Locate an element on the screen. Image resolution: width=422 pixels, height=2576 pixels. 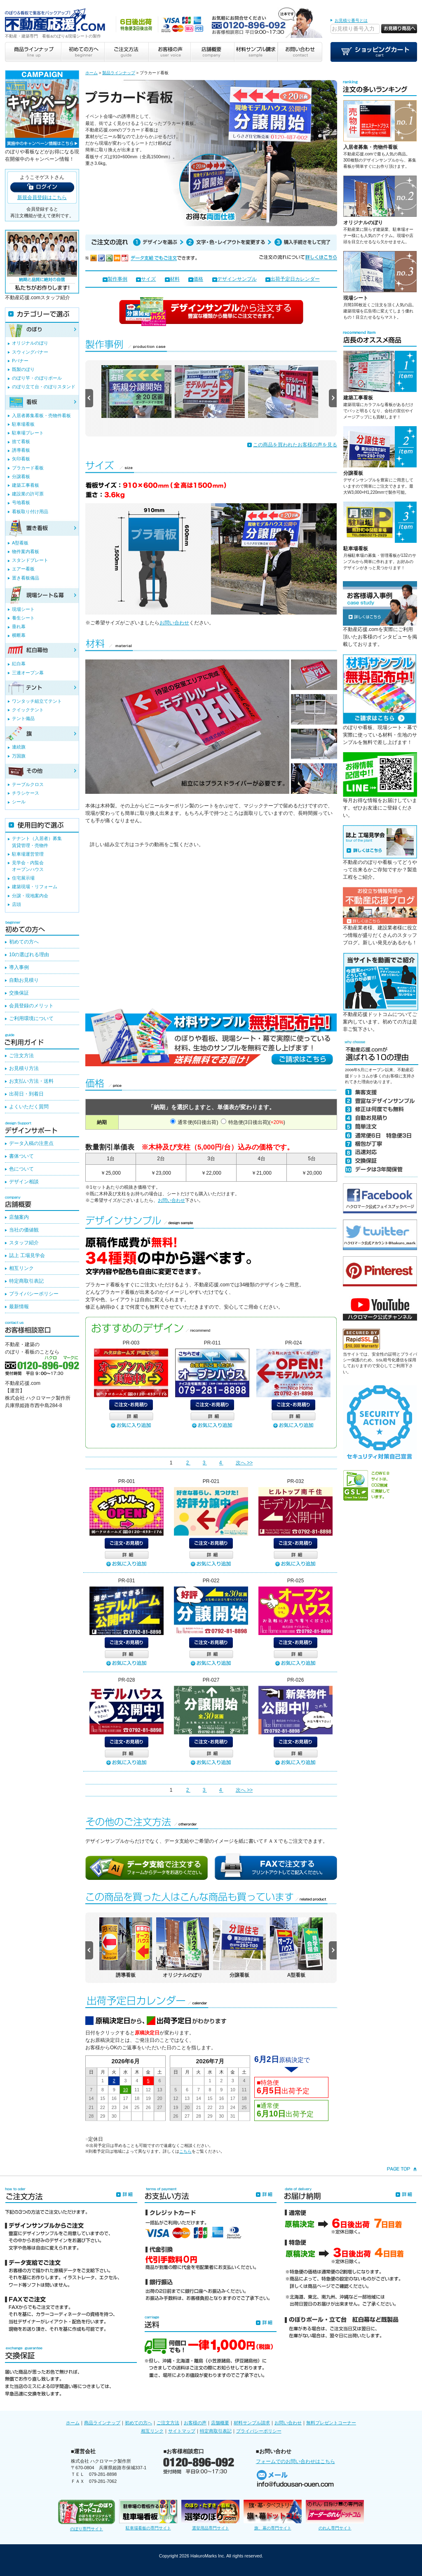
13 is located at coordinates (159, 2089).